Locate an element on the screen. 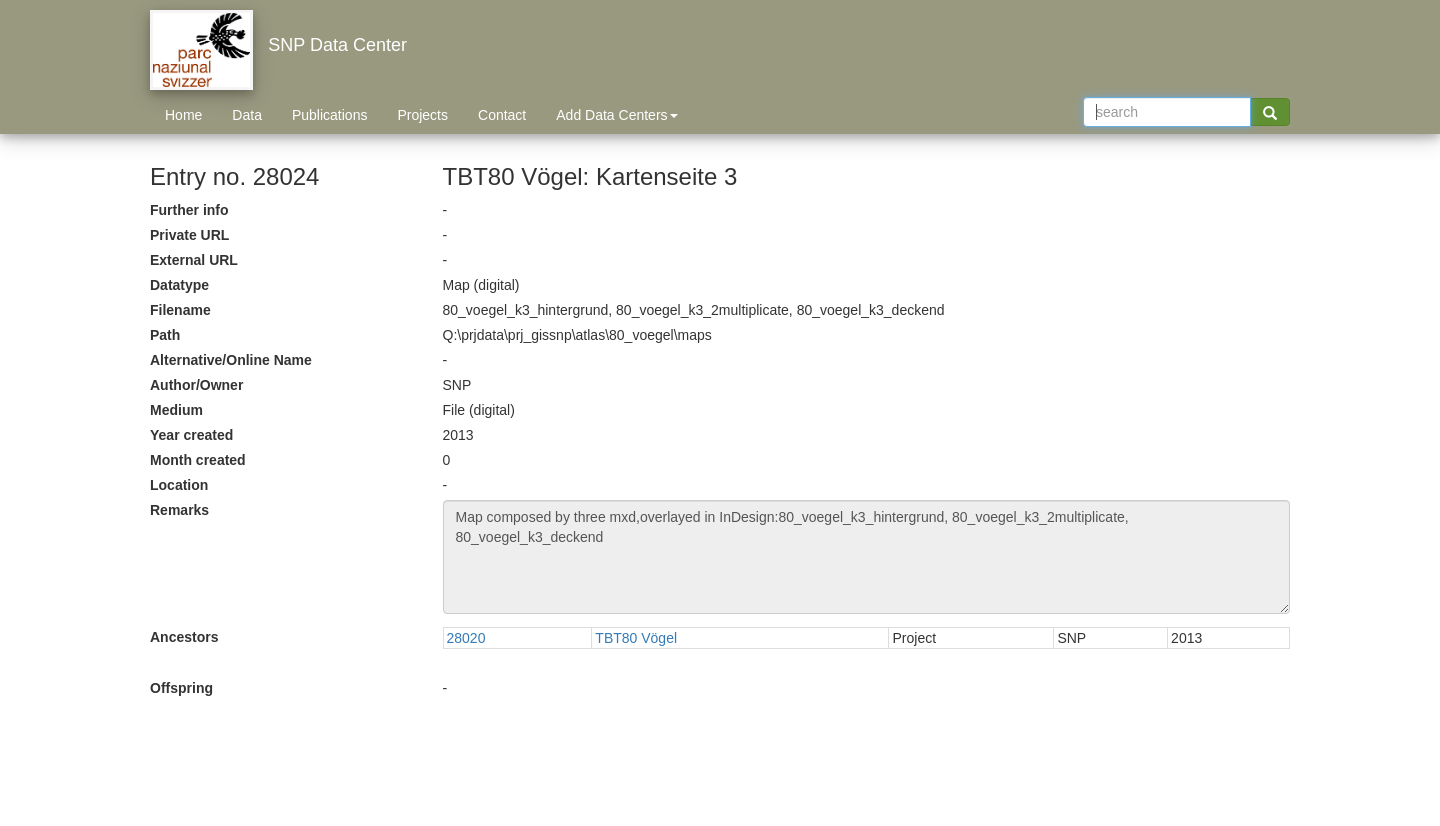  Month created is located at coordinates (198, 460).